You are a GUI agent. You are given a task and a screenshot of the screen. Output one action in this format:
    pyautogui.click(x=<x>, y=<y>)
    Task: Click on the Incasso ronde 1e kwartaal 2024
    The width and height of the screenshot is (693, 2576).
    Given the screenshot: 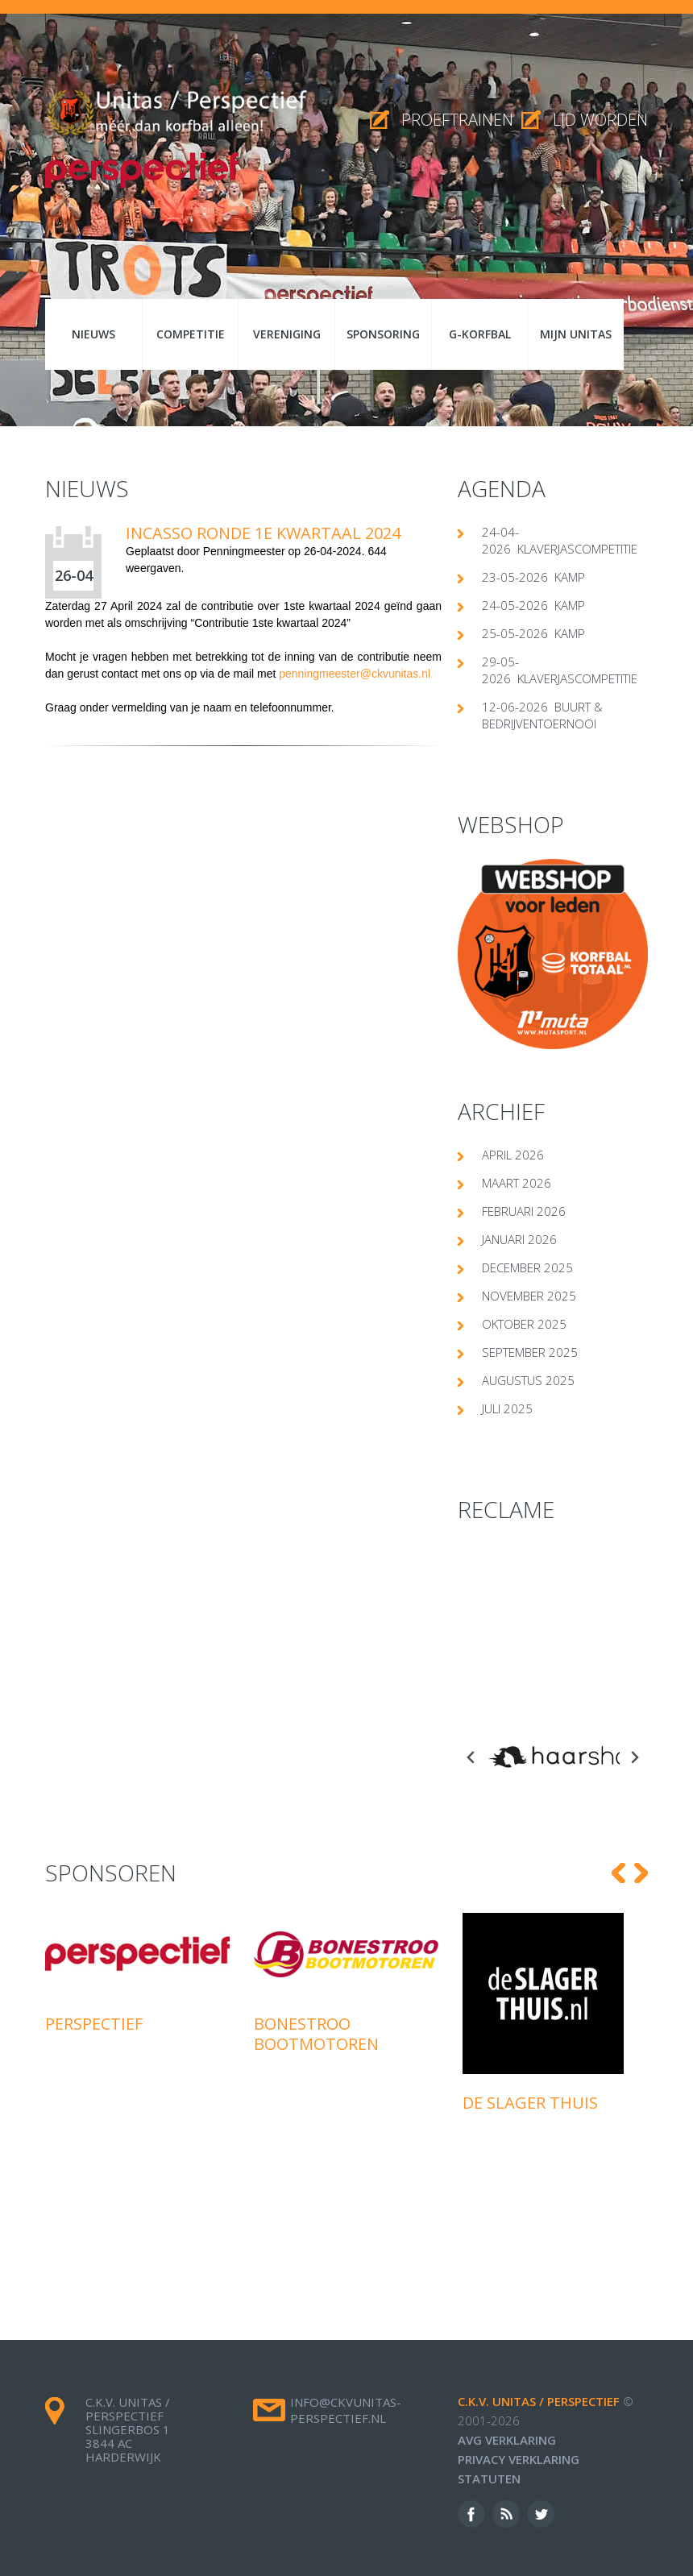 What is the action you would take?
    pyautogui.click(x=263, y=533)
    